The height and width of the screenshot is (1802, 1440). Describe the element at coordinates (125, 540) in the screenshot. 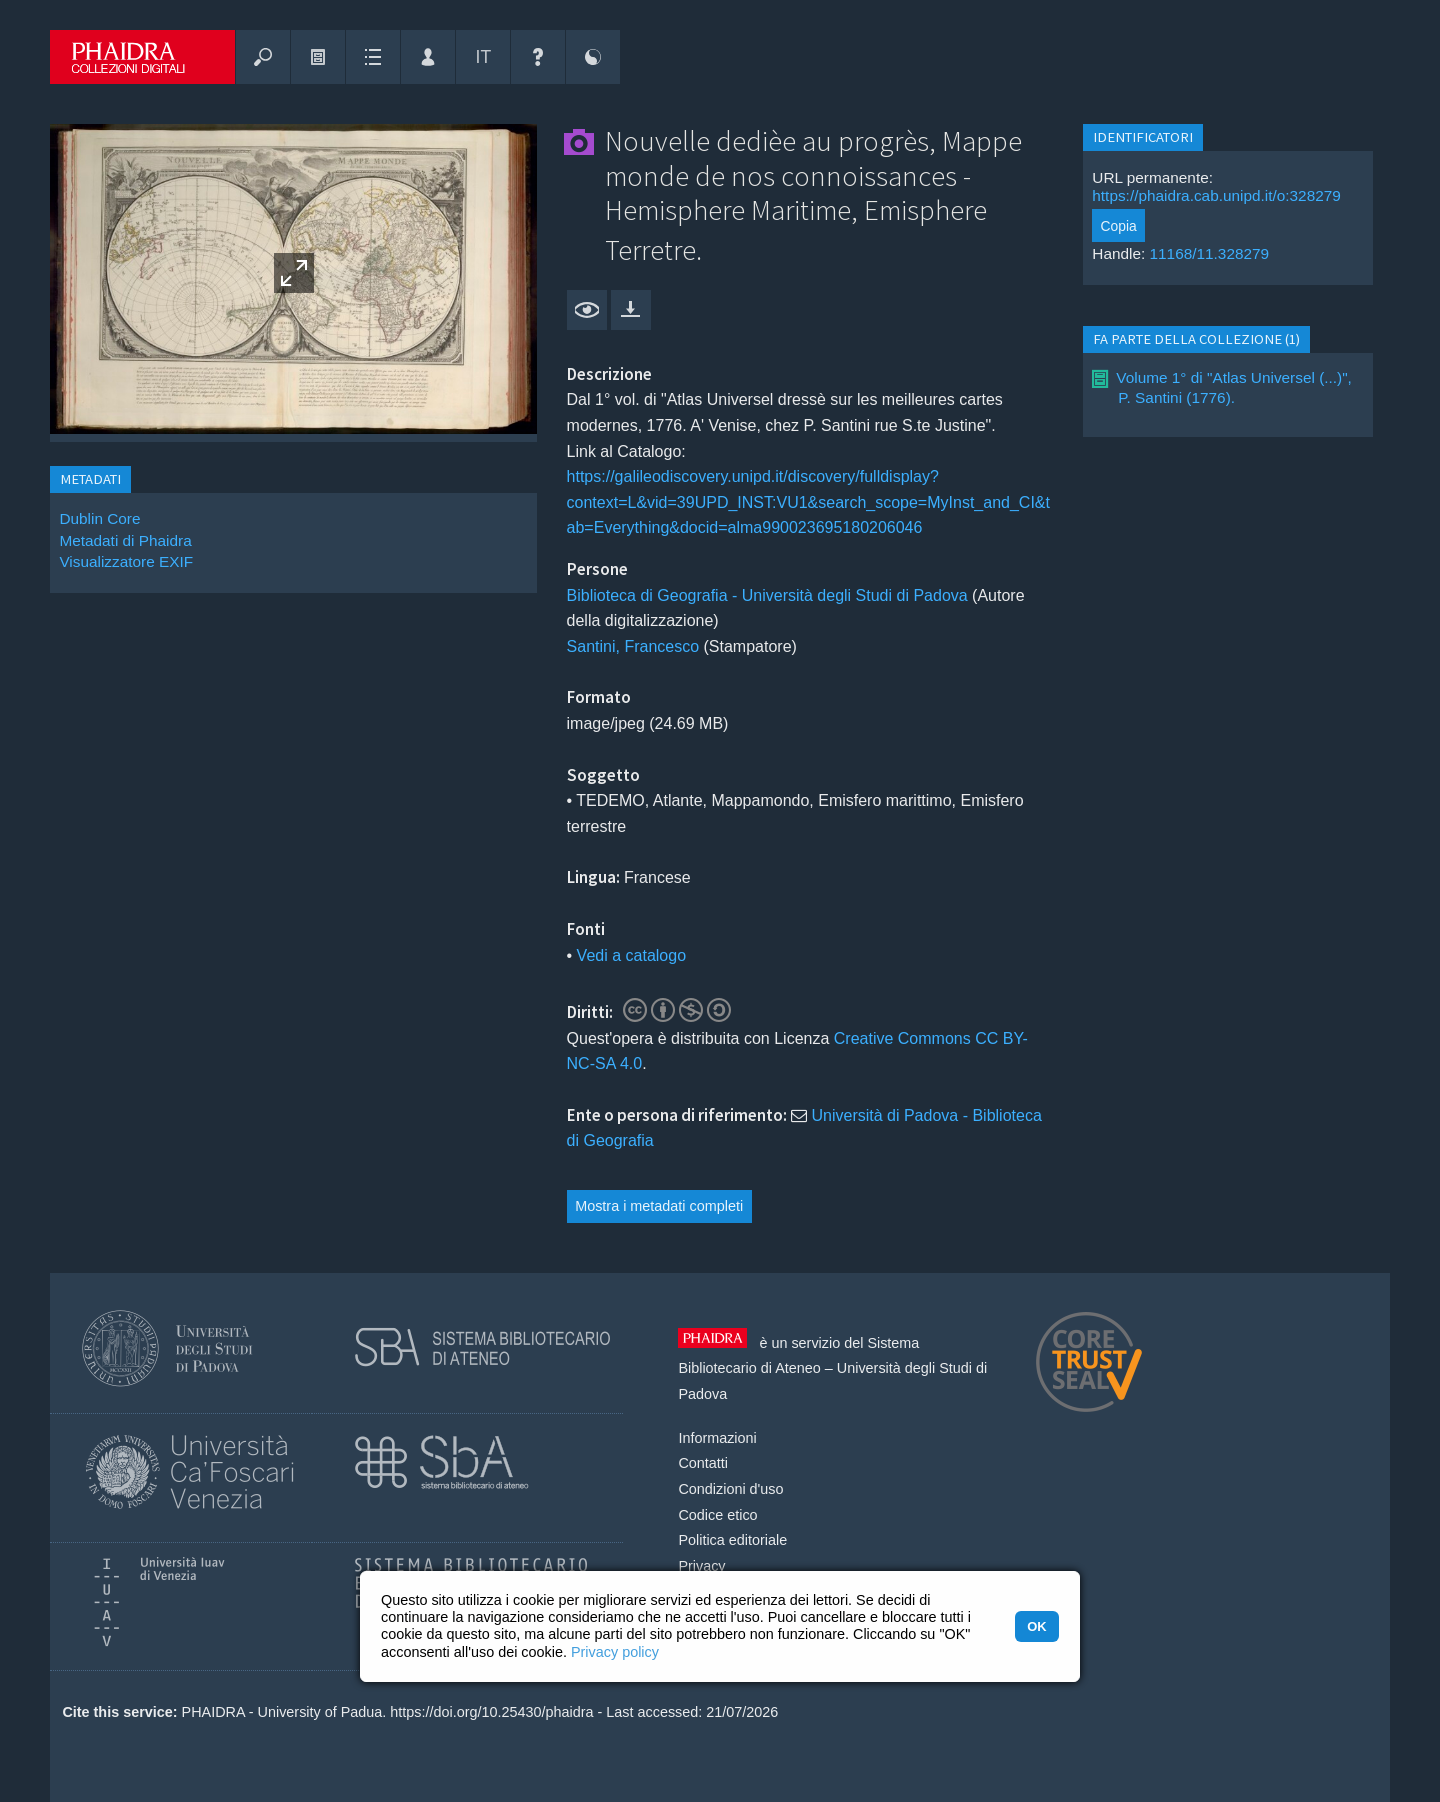

I see `Metadati di Phaidra` at that location.